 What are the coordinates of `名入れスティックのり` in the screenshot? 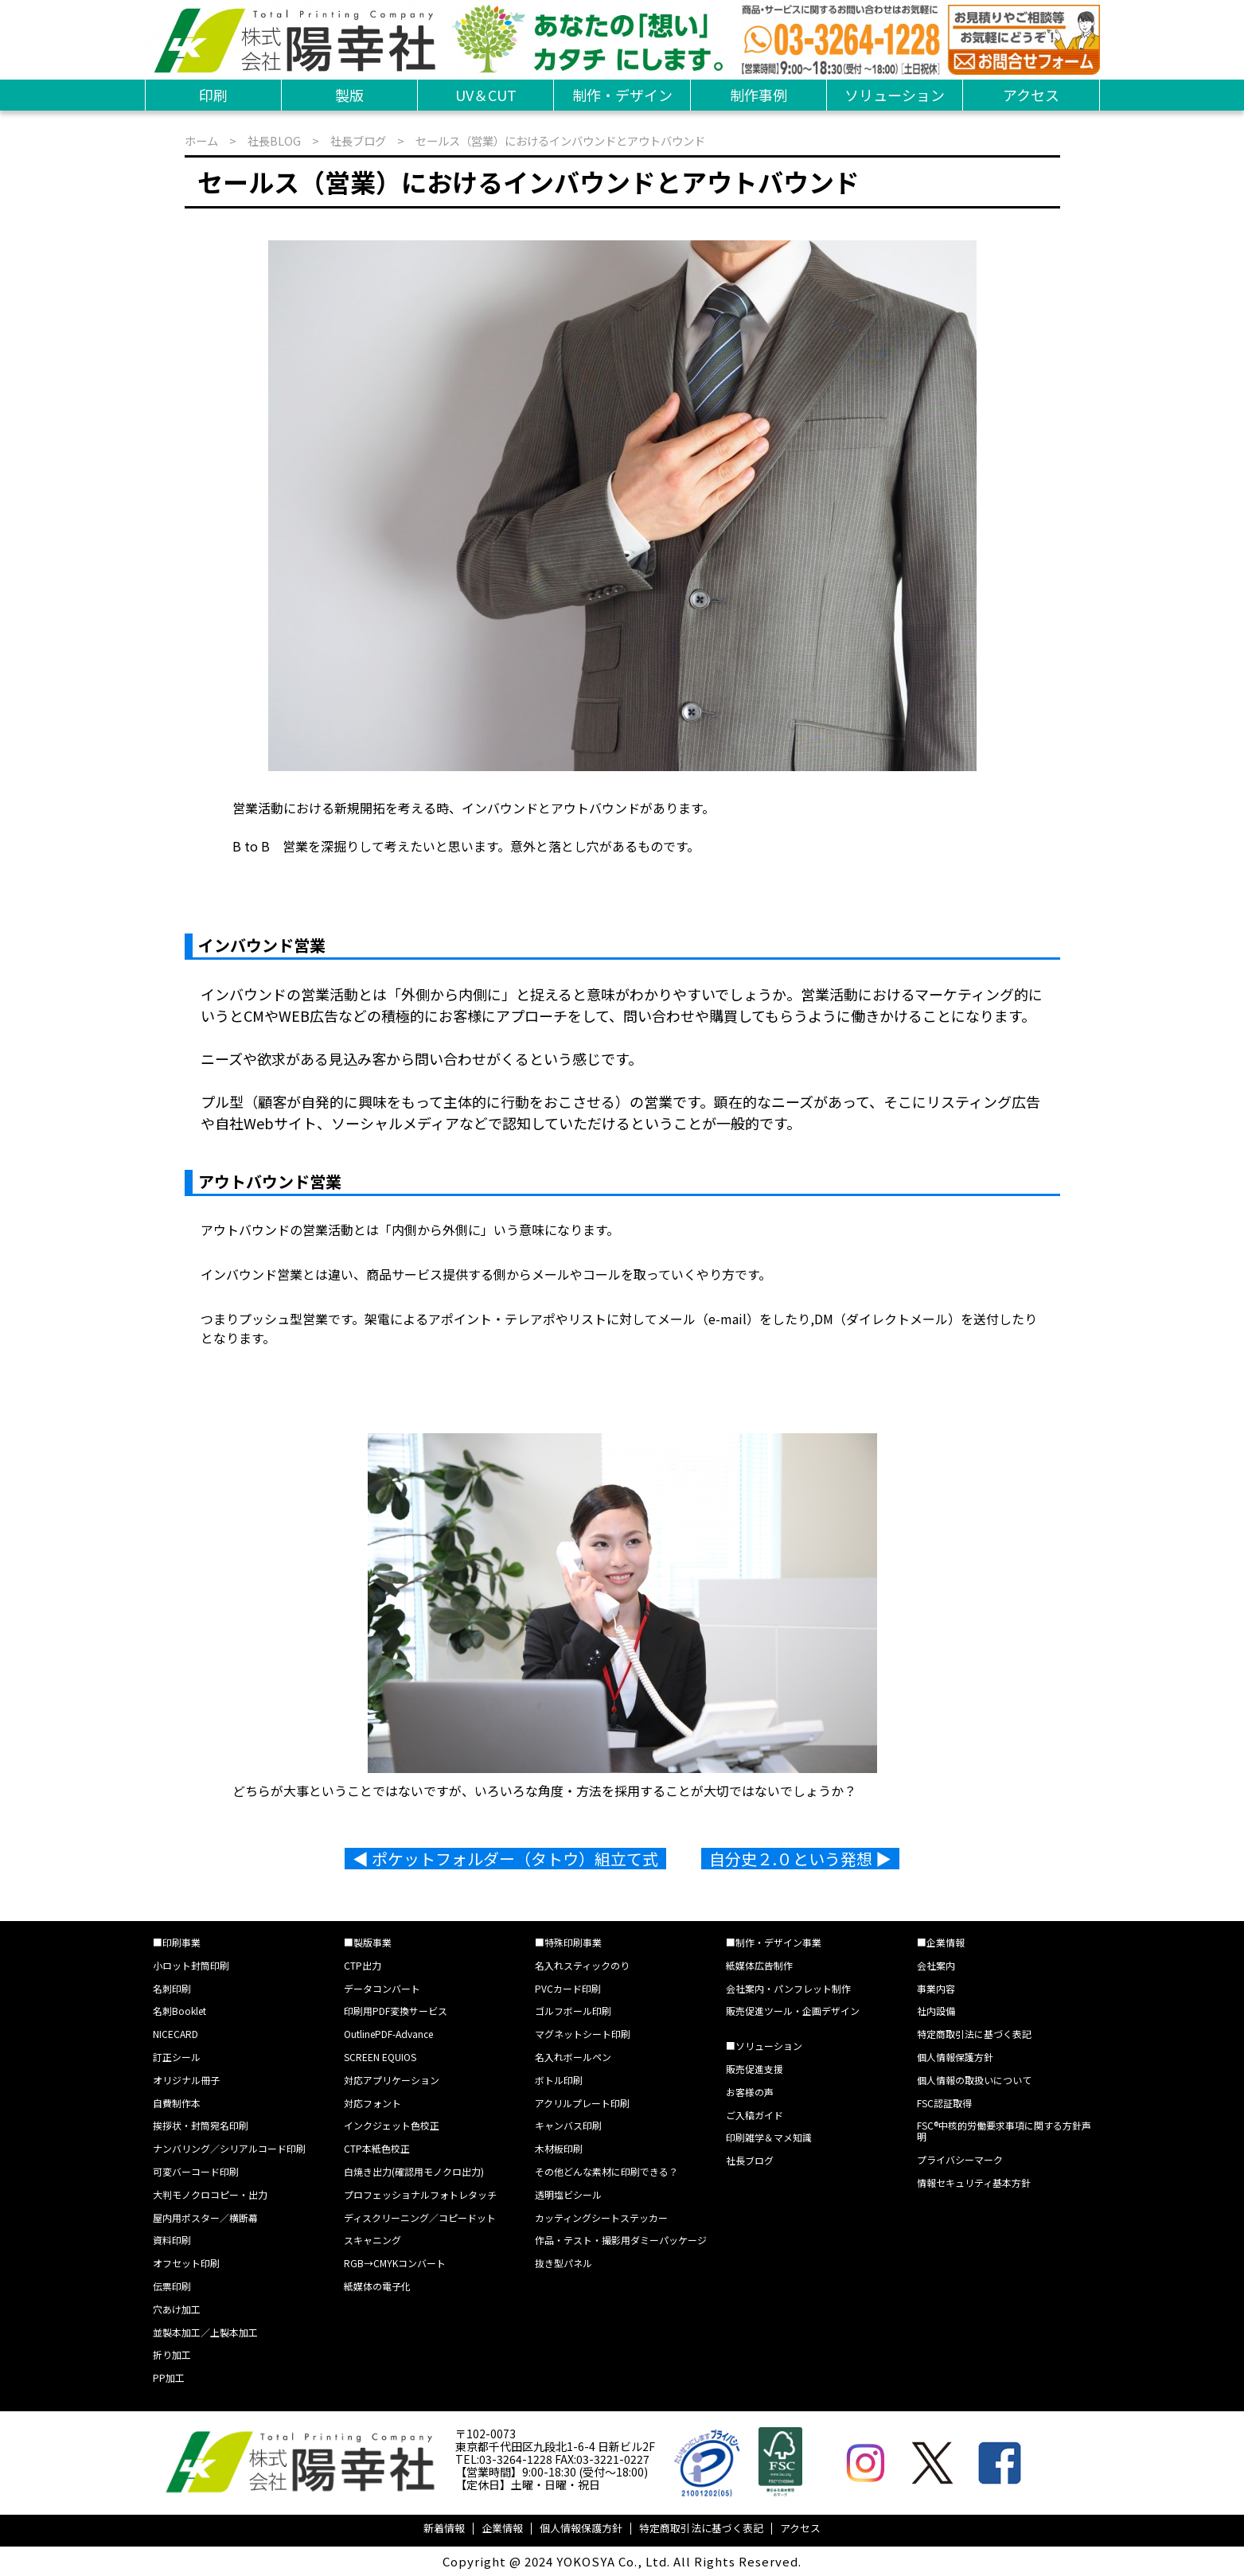 It's located at (582, 1965).